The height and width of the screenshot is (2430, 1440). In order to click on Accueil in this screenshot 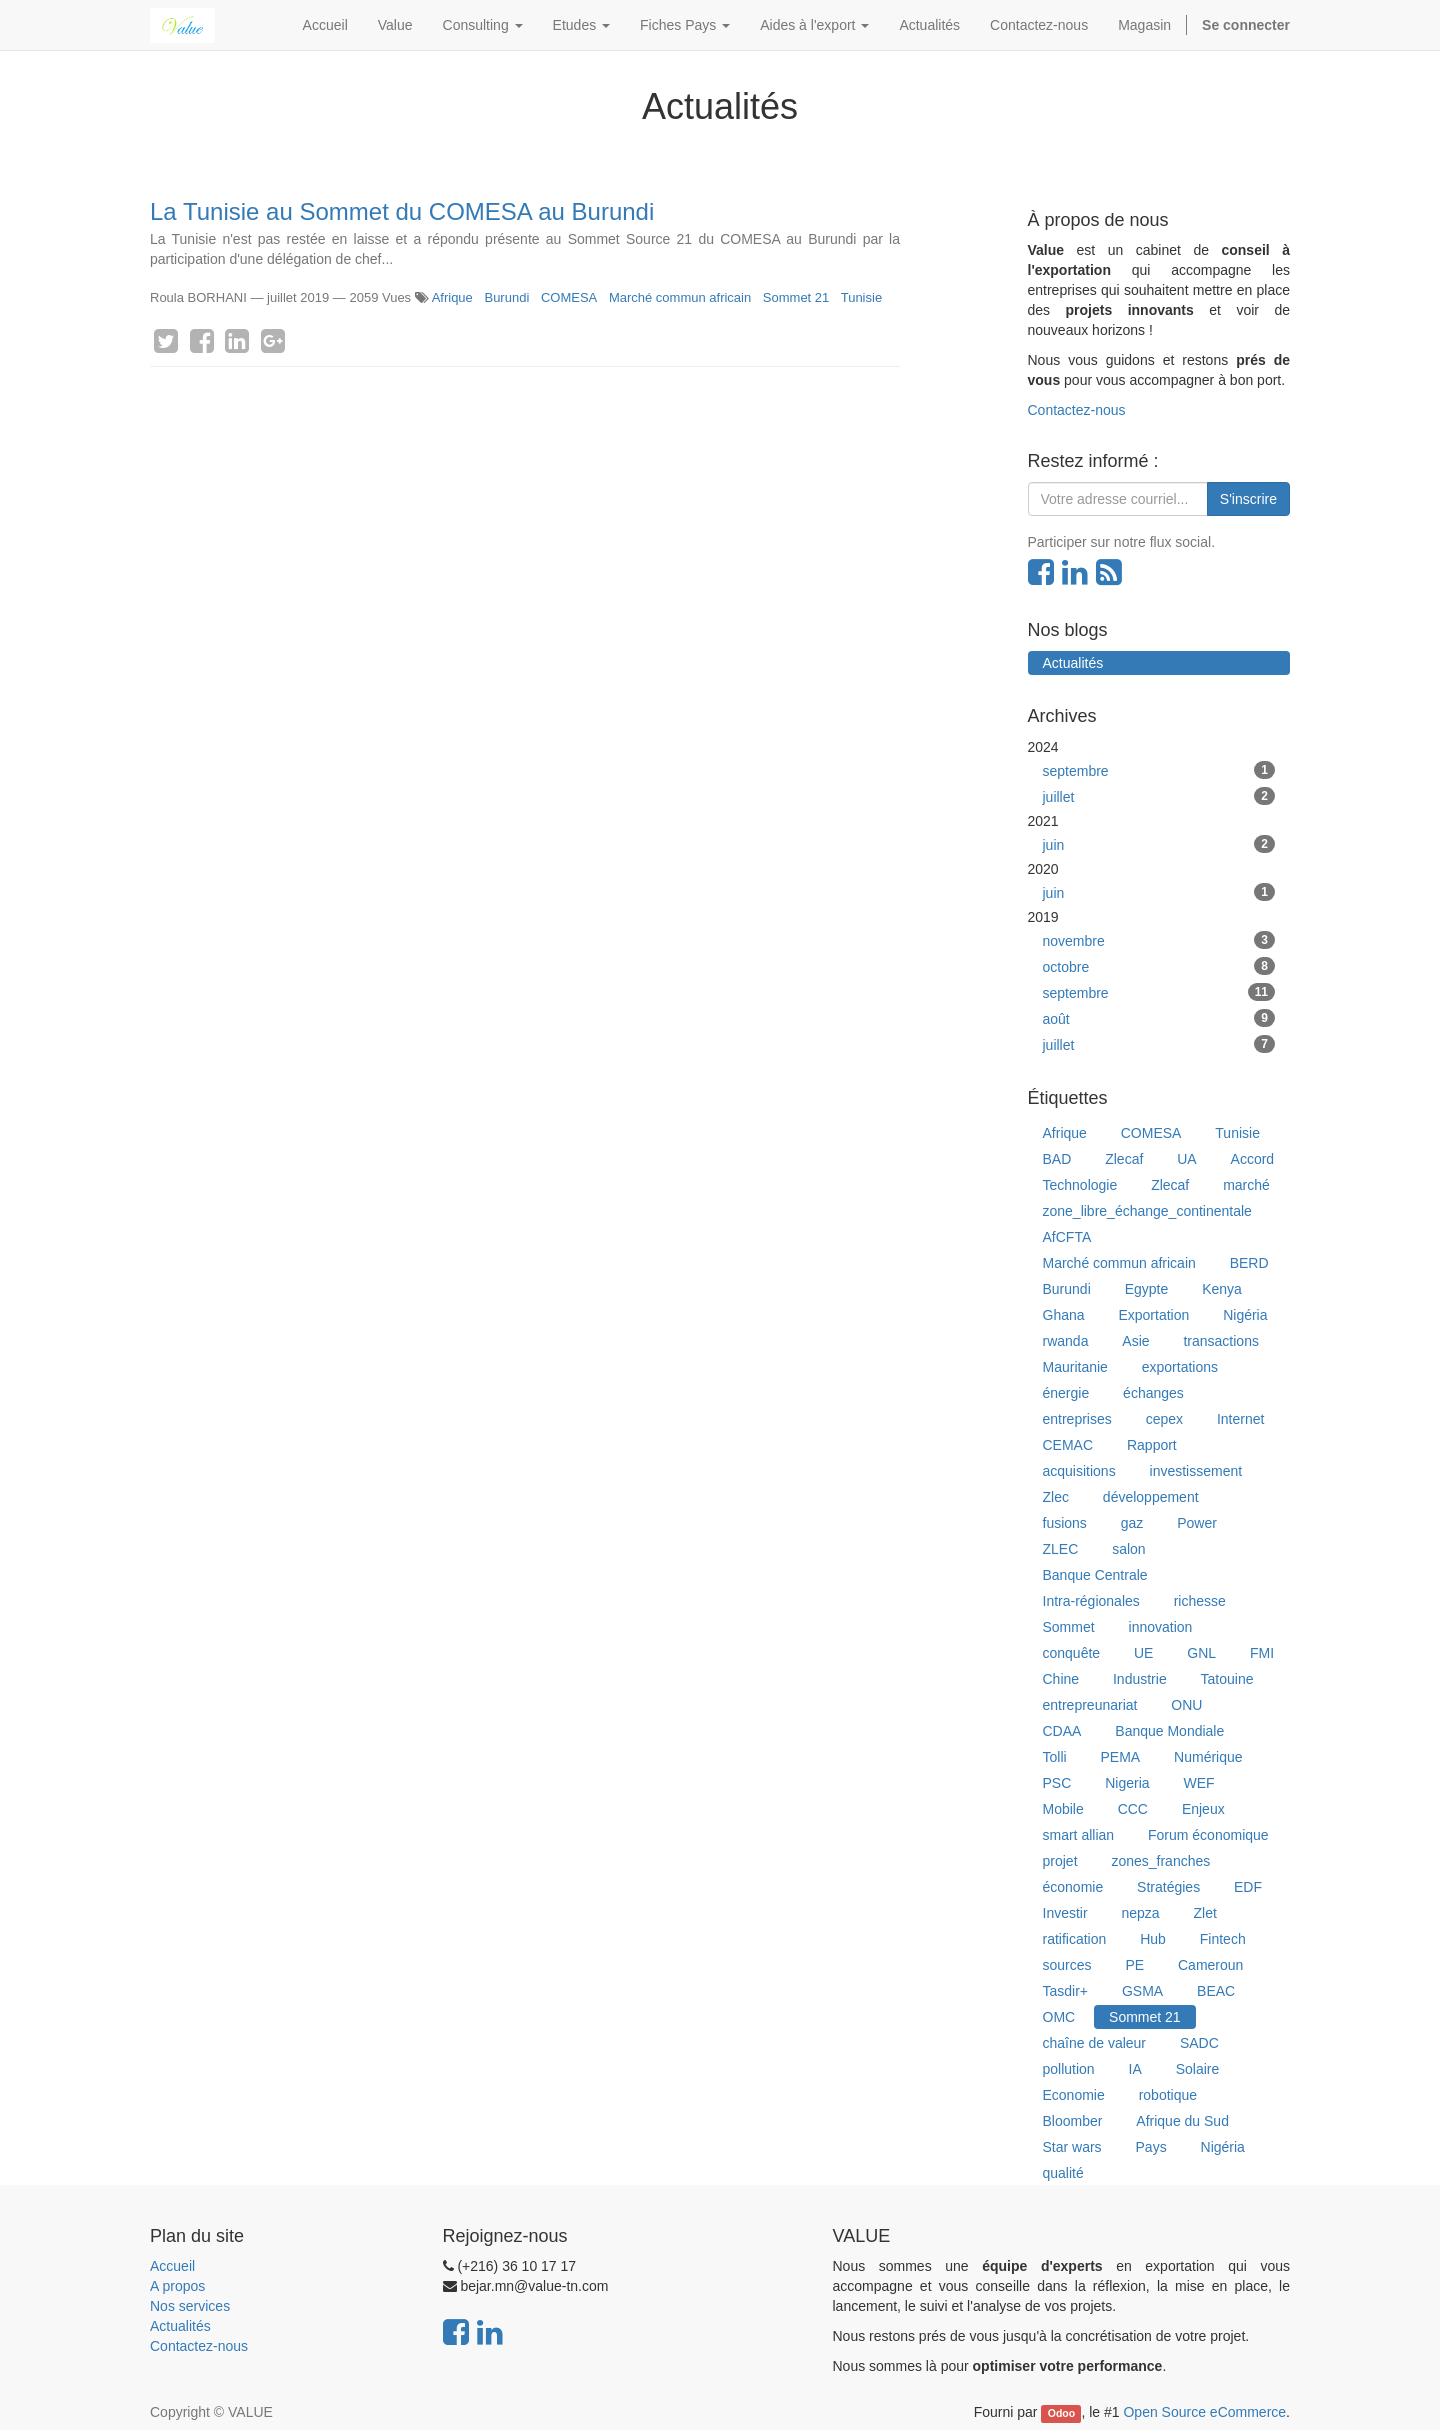, I will do `click(172, 2266)`.